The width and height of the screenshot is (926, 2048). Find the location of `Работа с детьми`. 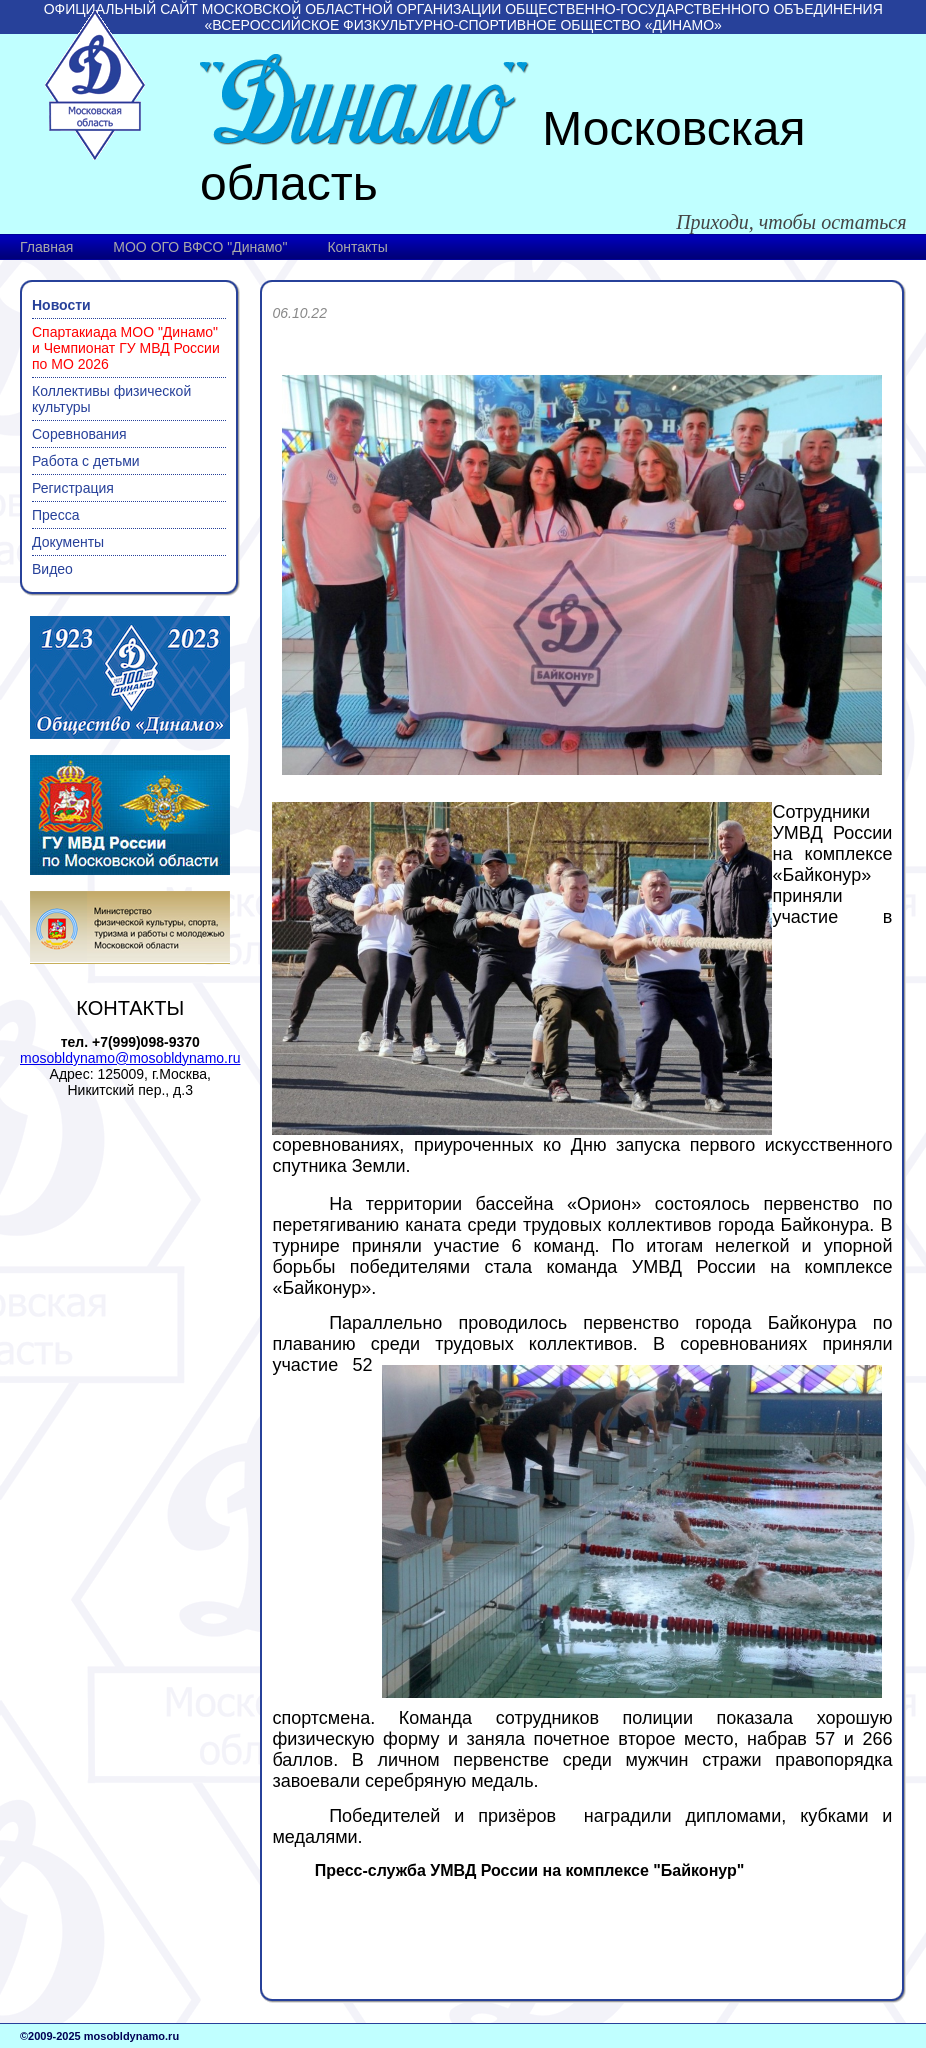

Работа с детьми is located at coordinates (86, 461).